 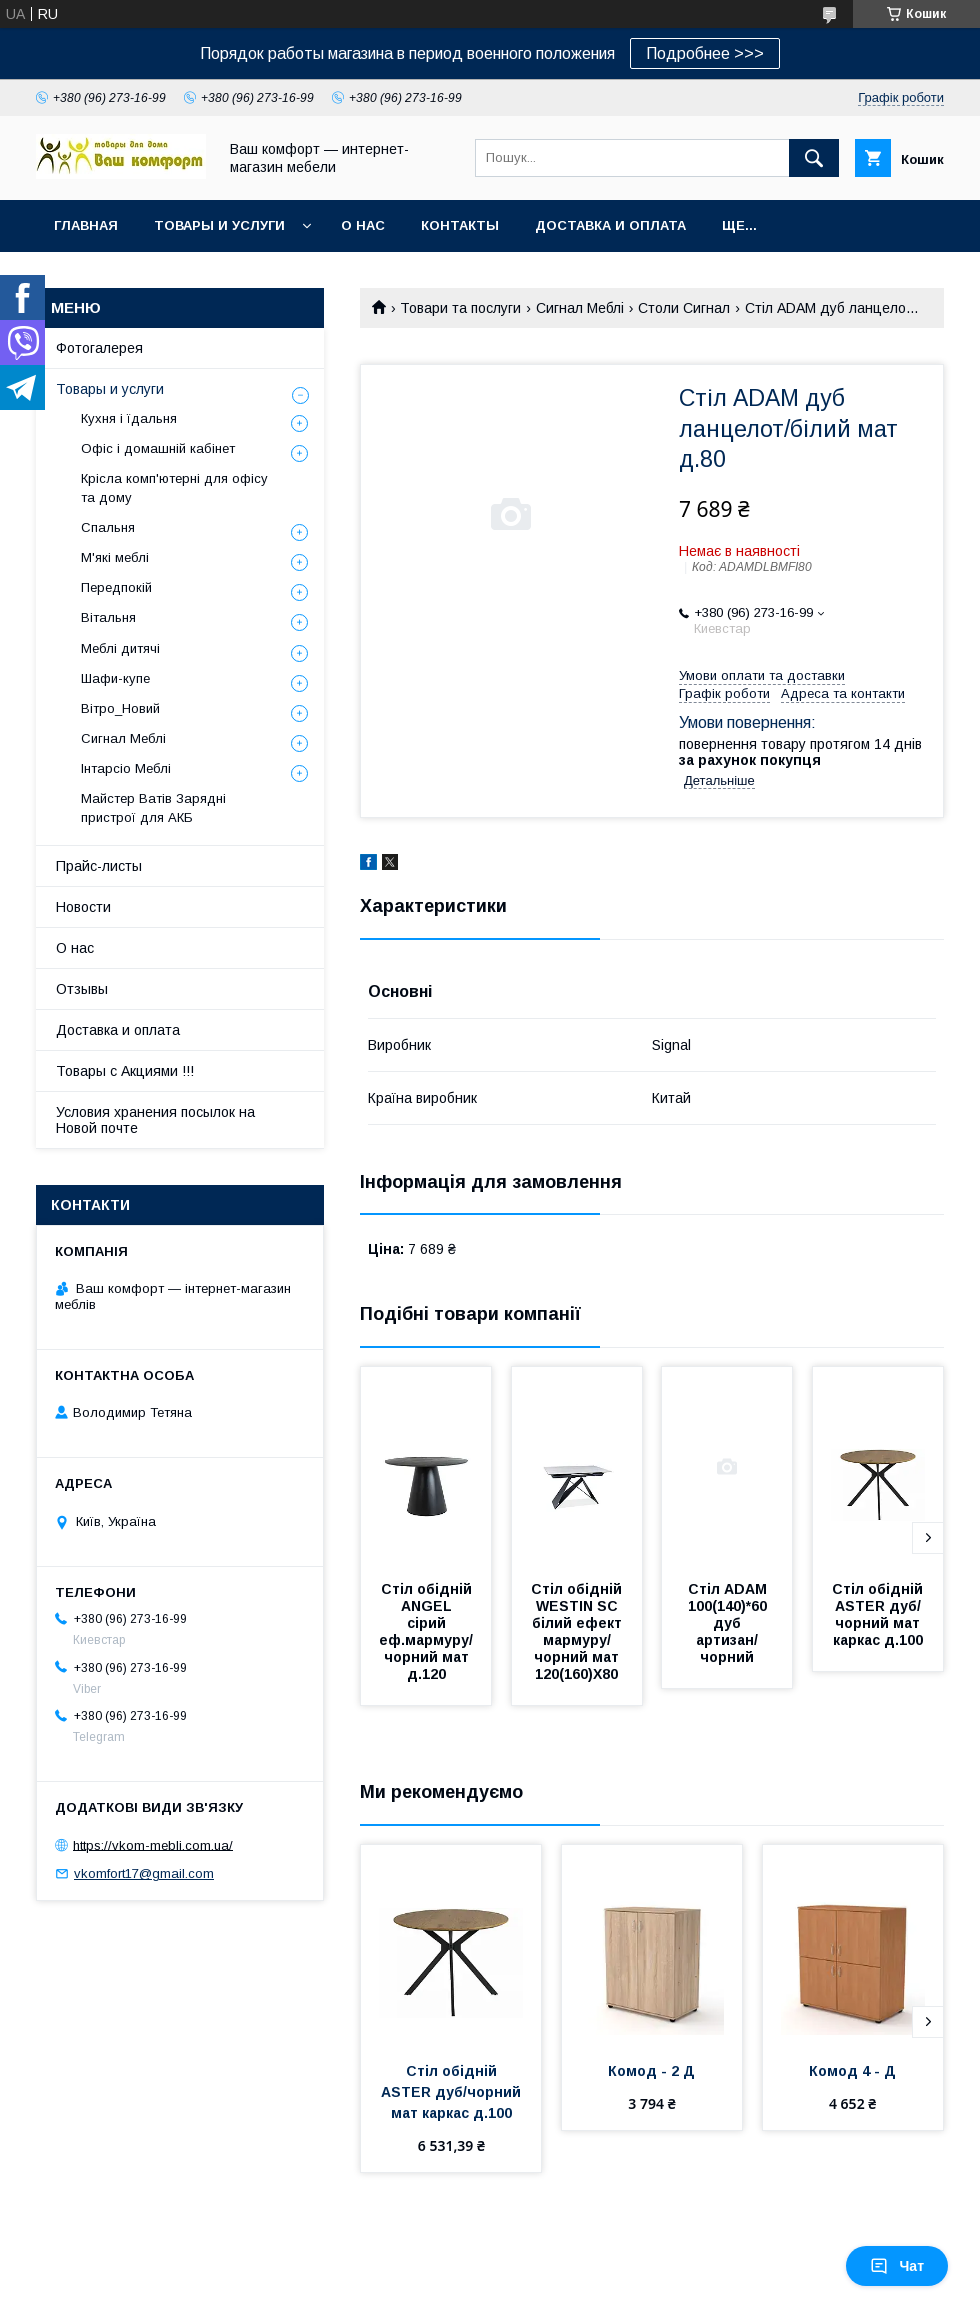 I want to click on Фотогалерея, so click(x=99, y=348).